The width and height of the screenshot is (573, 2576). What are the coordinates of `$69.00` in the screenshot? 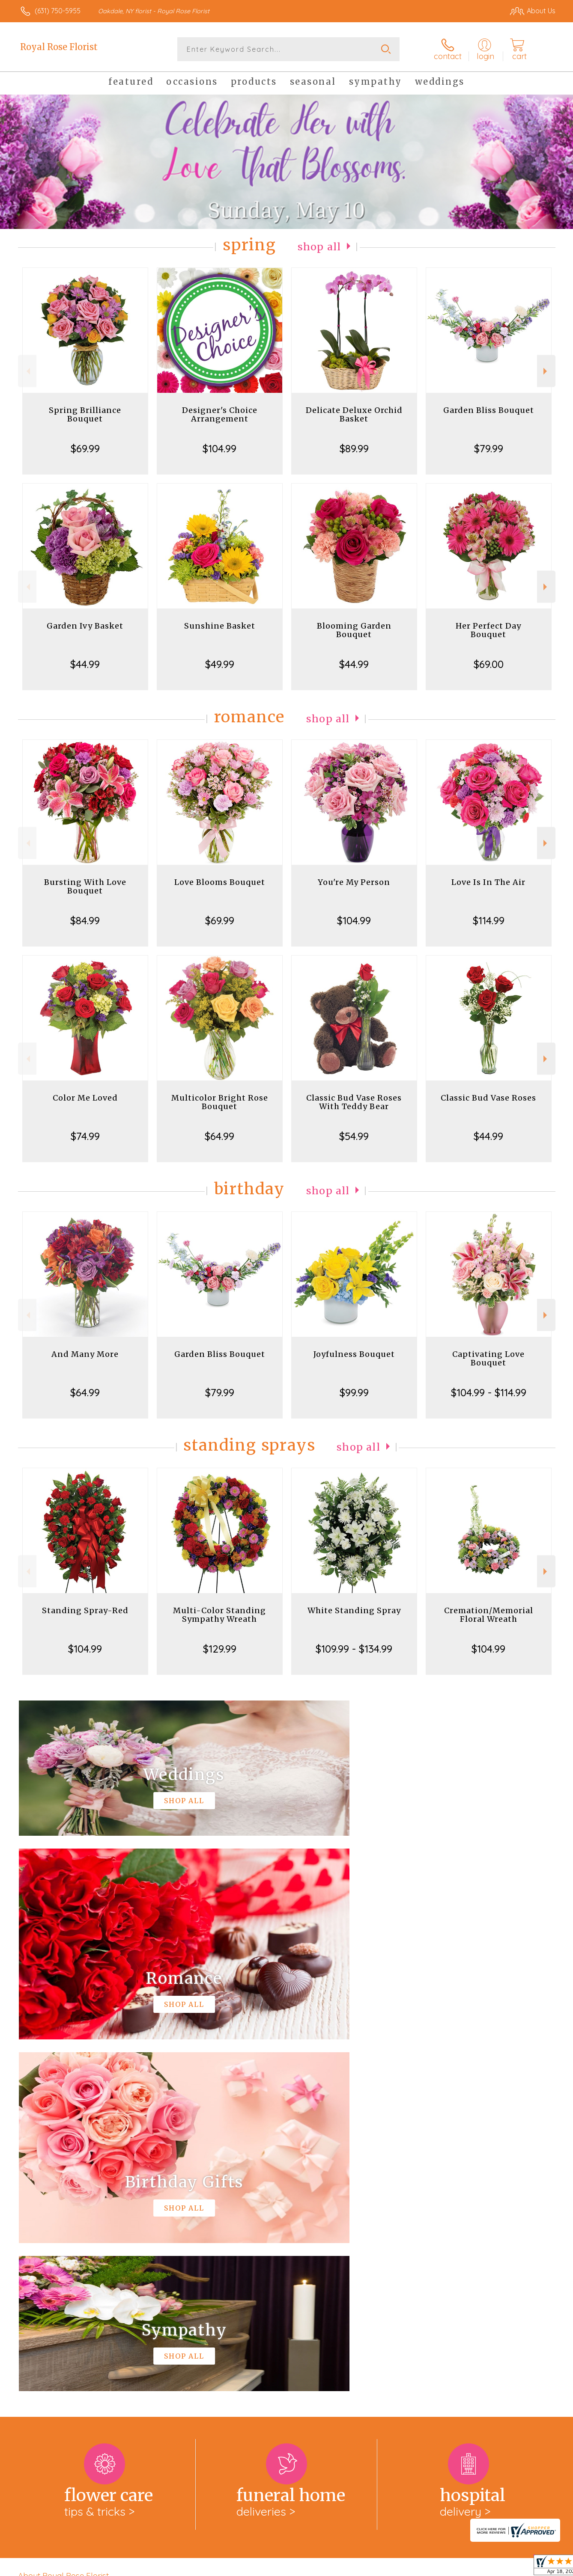 It's located at (489, 664).